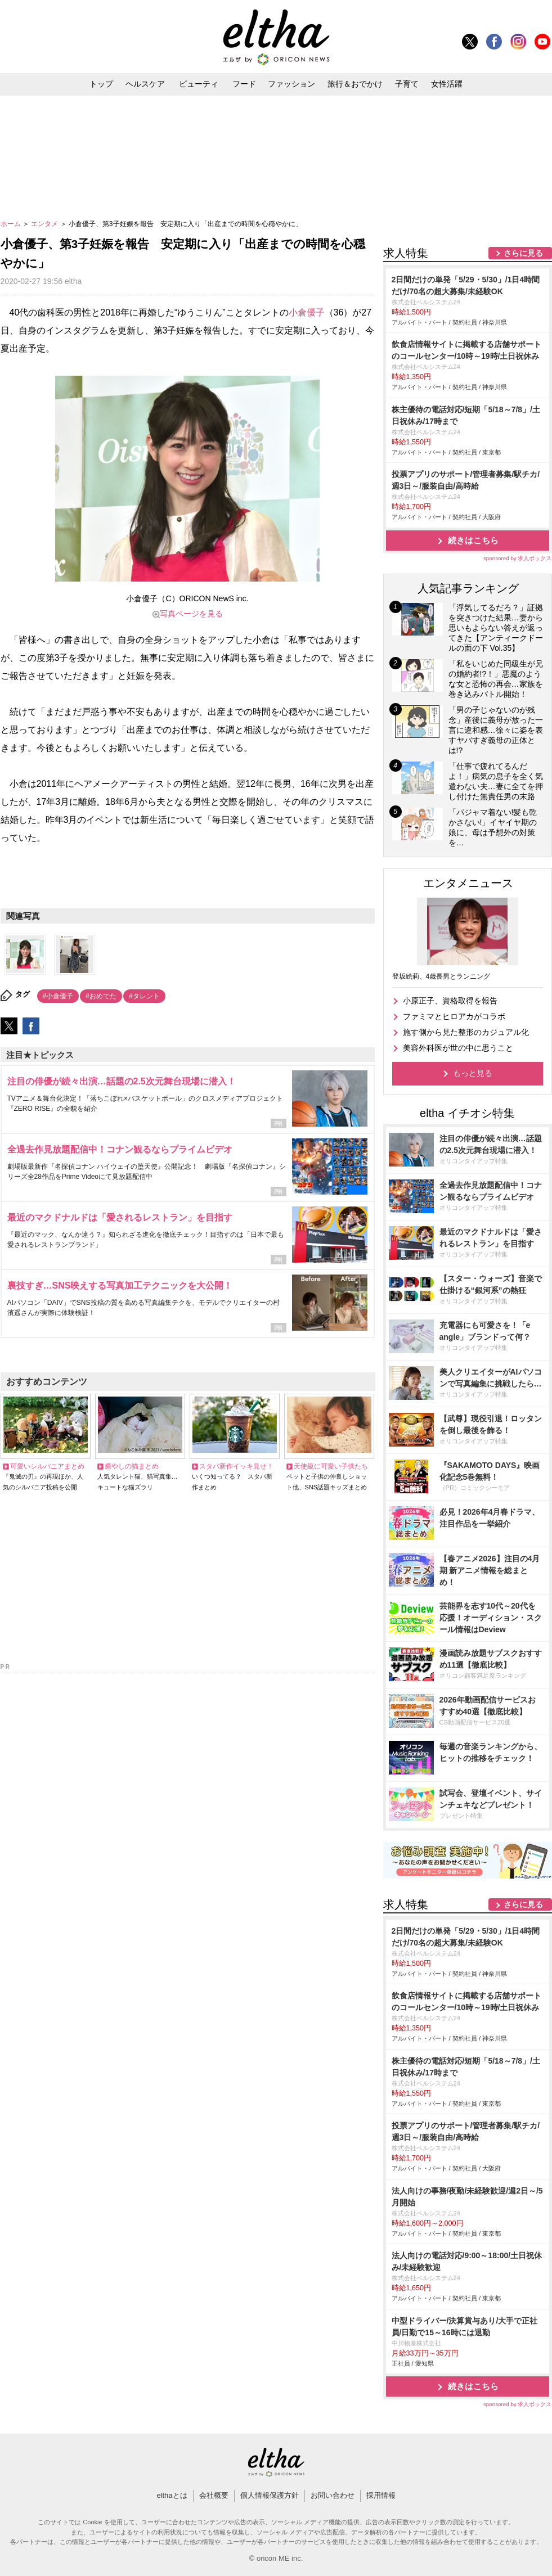 The image size is (552, 2576). What do you see at coordinates (332, 2495) in the screenshot?
I see `お問い合わせ` at bounding box center [332, 2495].